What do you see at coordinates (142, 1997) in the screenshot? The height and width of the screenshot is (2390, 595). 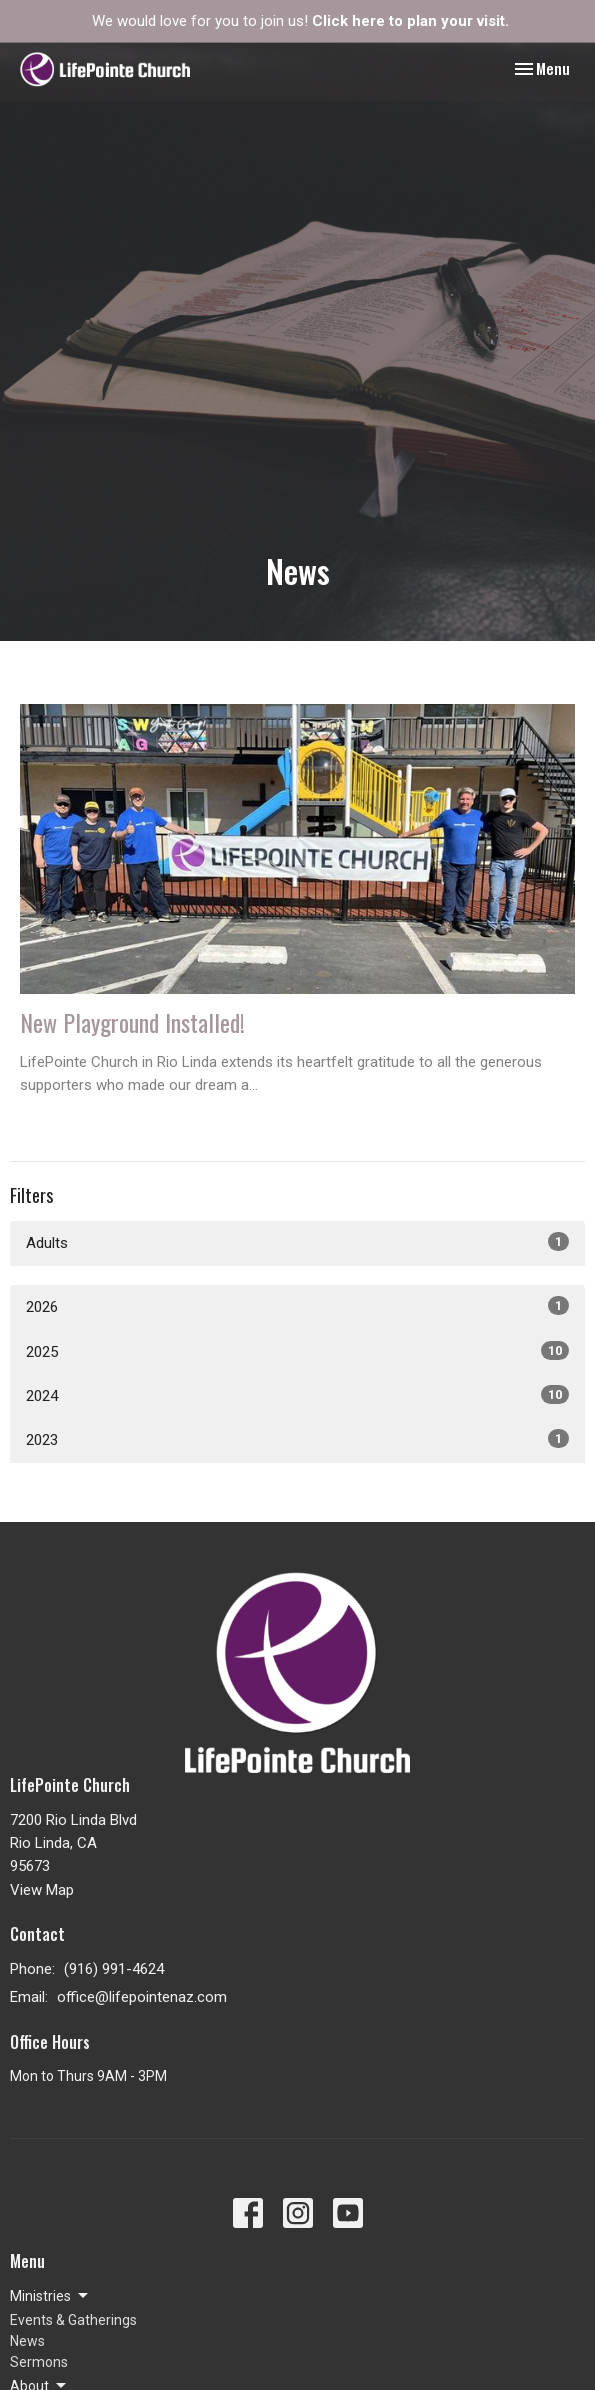 I see `office@lifepointenaz.com` at bounding box center [142, 1997].